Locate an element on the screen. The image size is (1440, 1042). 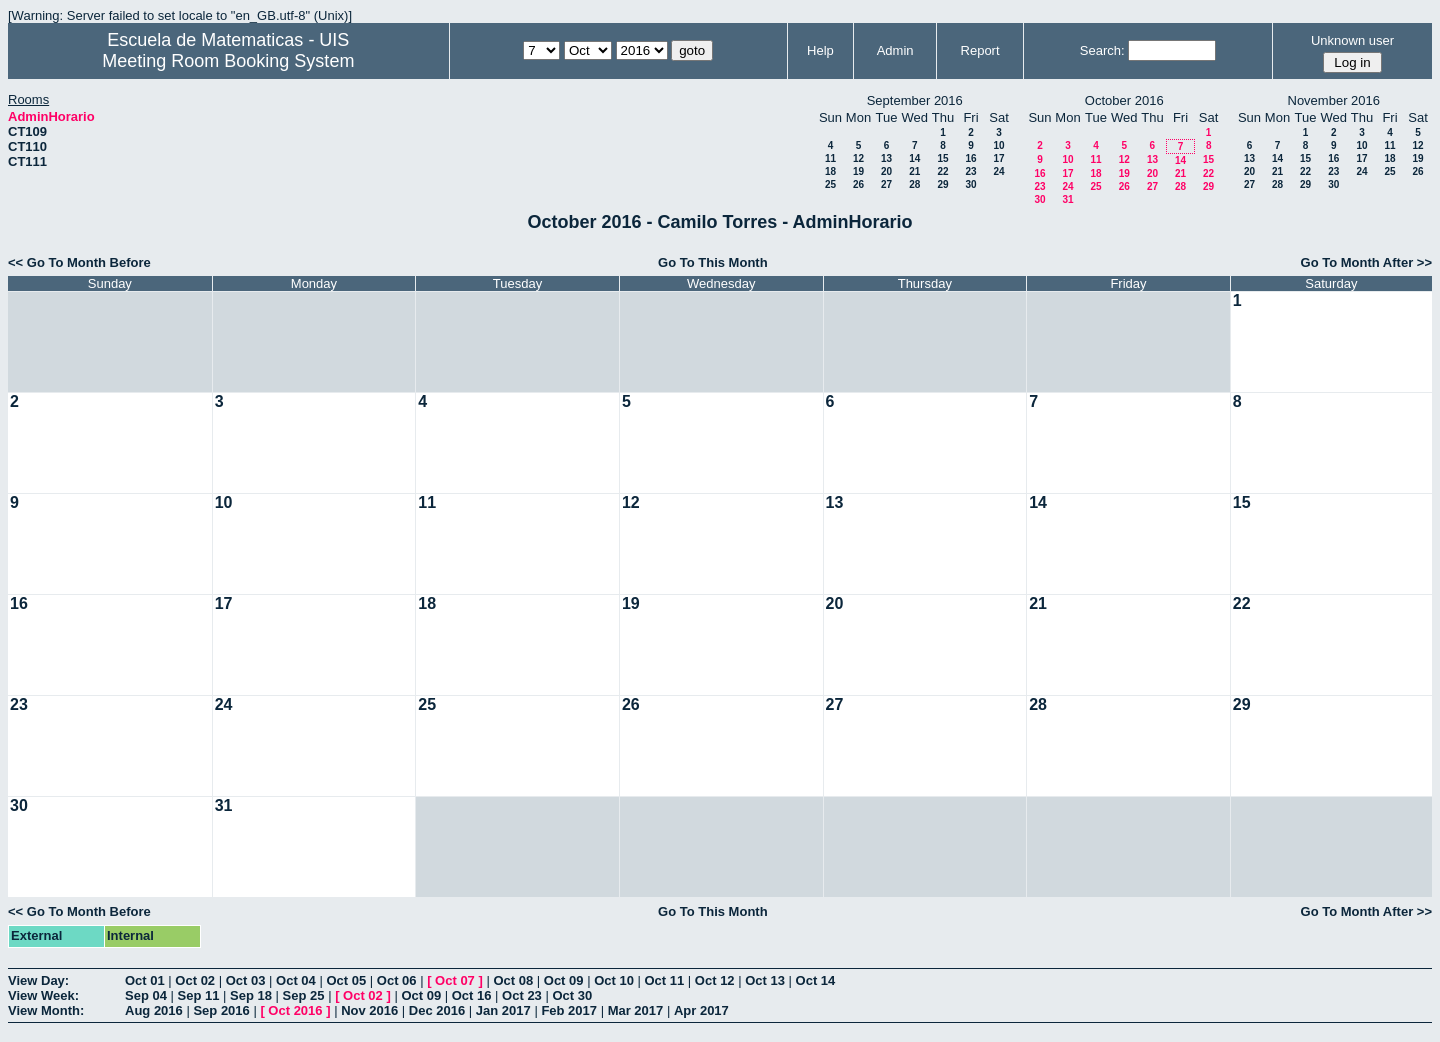
View Day: is located at coordinates (38, 980).